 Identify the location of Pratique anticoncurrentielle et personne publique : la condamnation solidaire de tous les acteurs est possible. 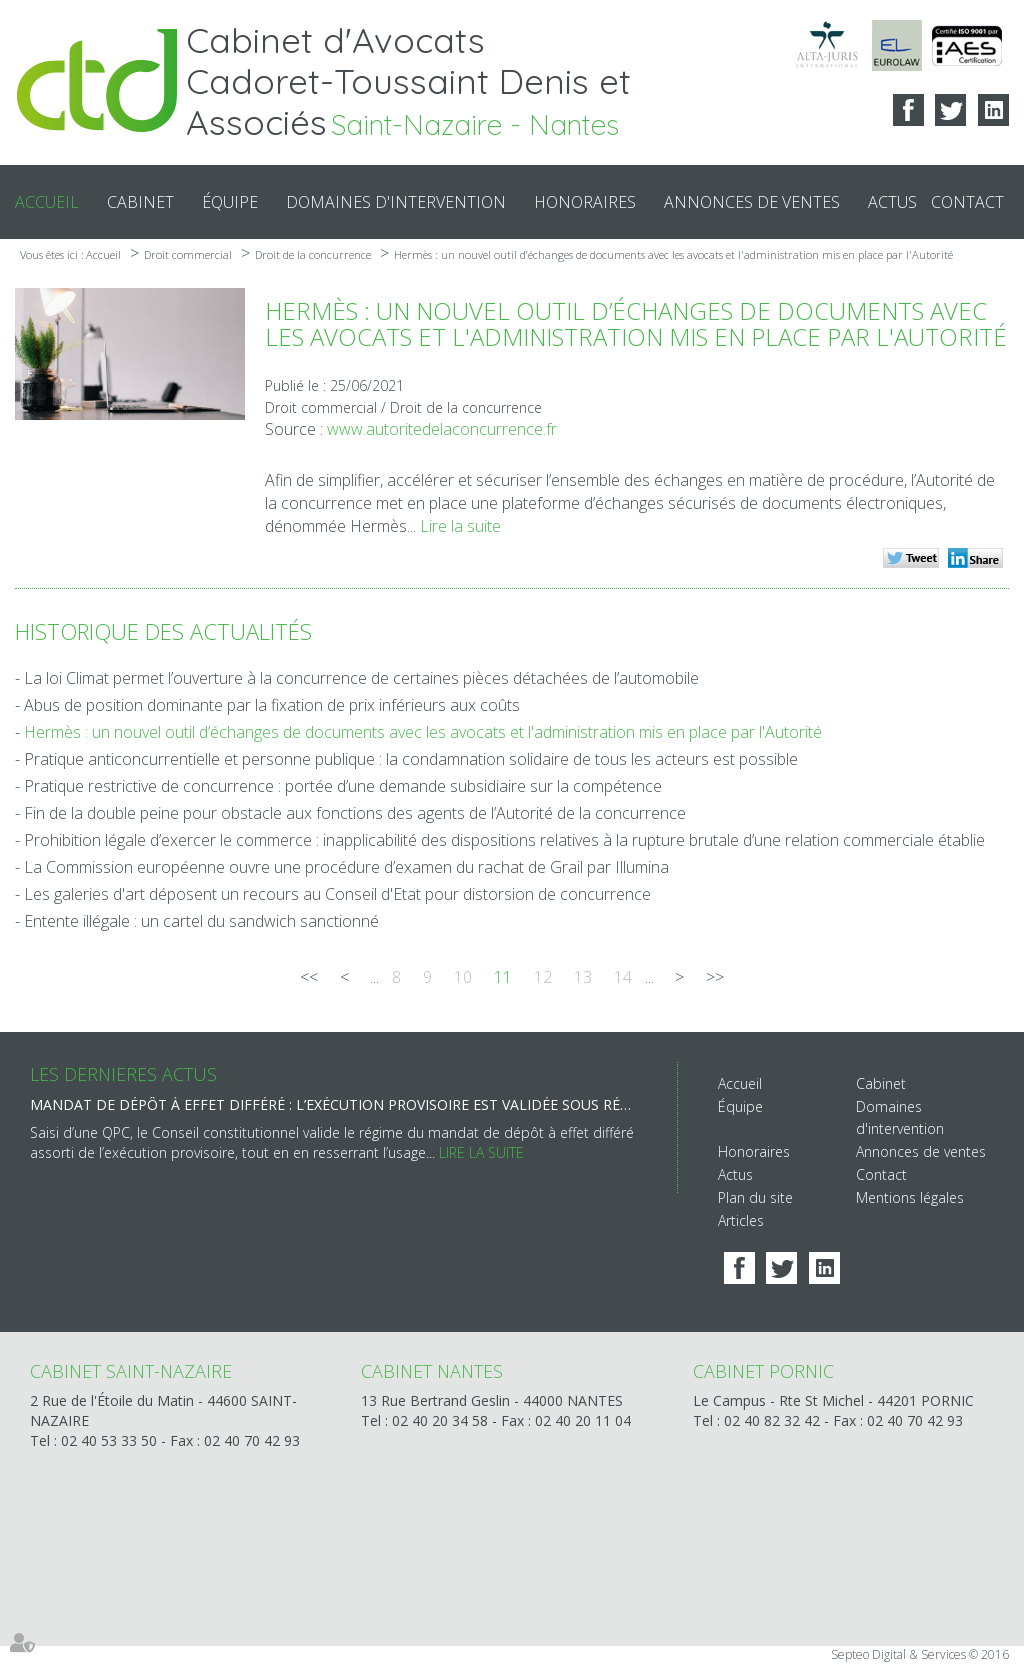
(411, 759).